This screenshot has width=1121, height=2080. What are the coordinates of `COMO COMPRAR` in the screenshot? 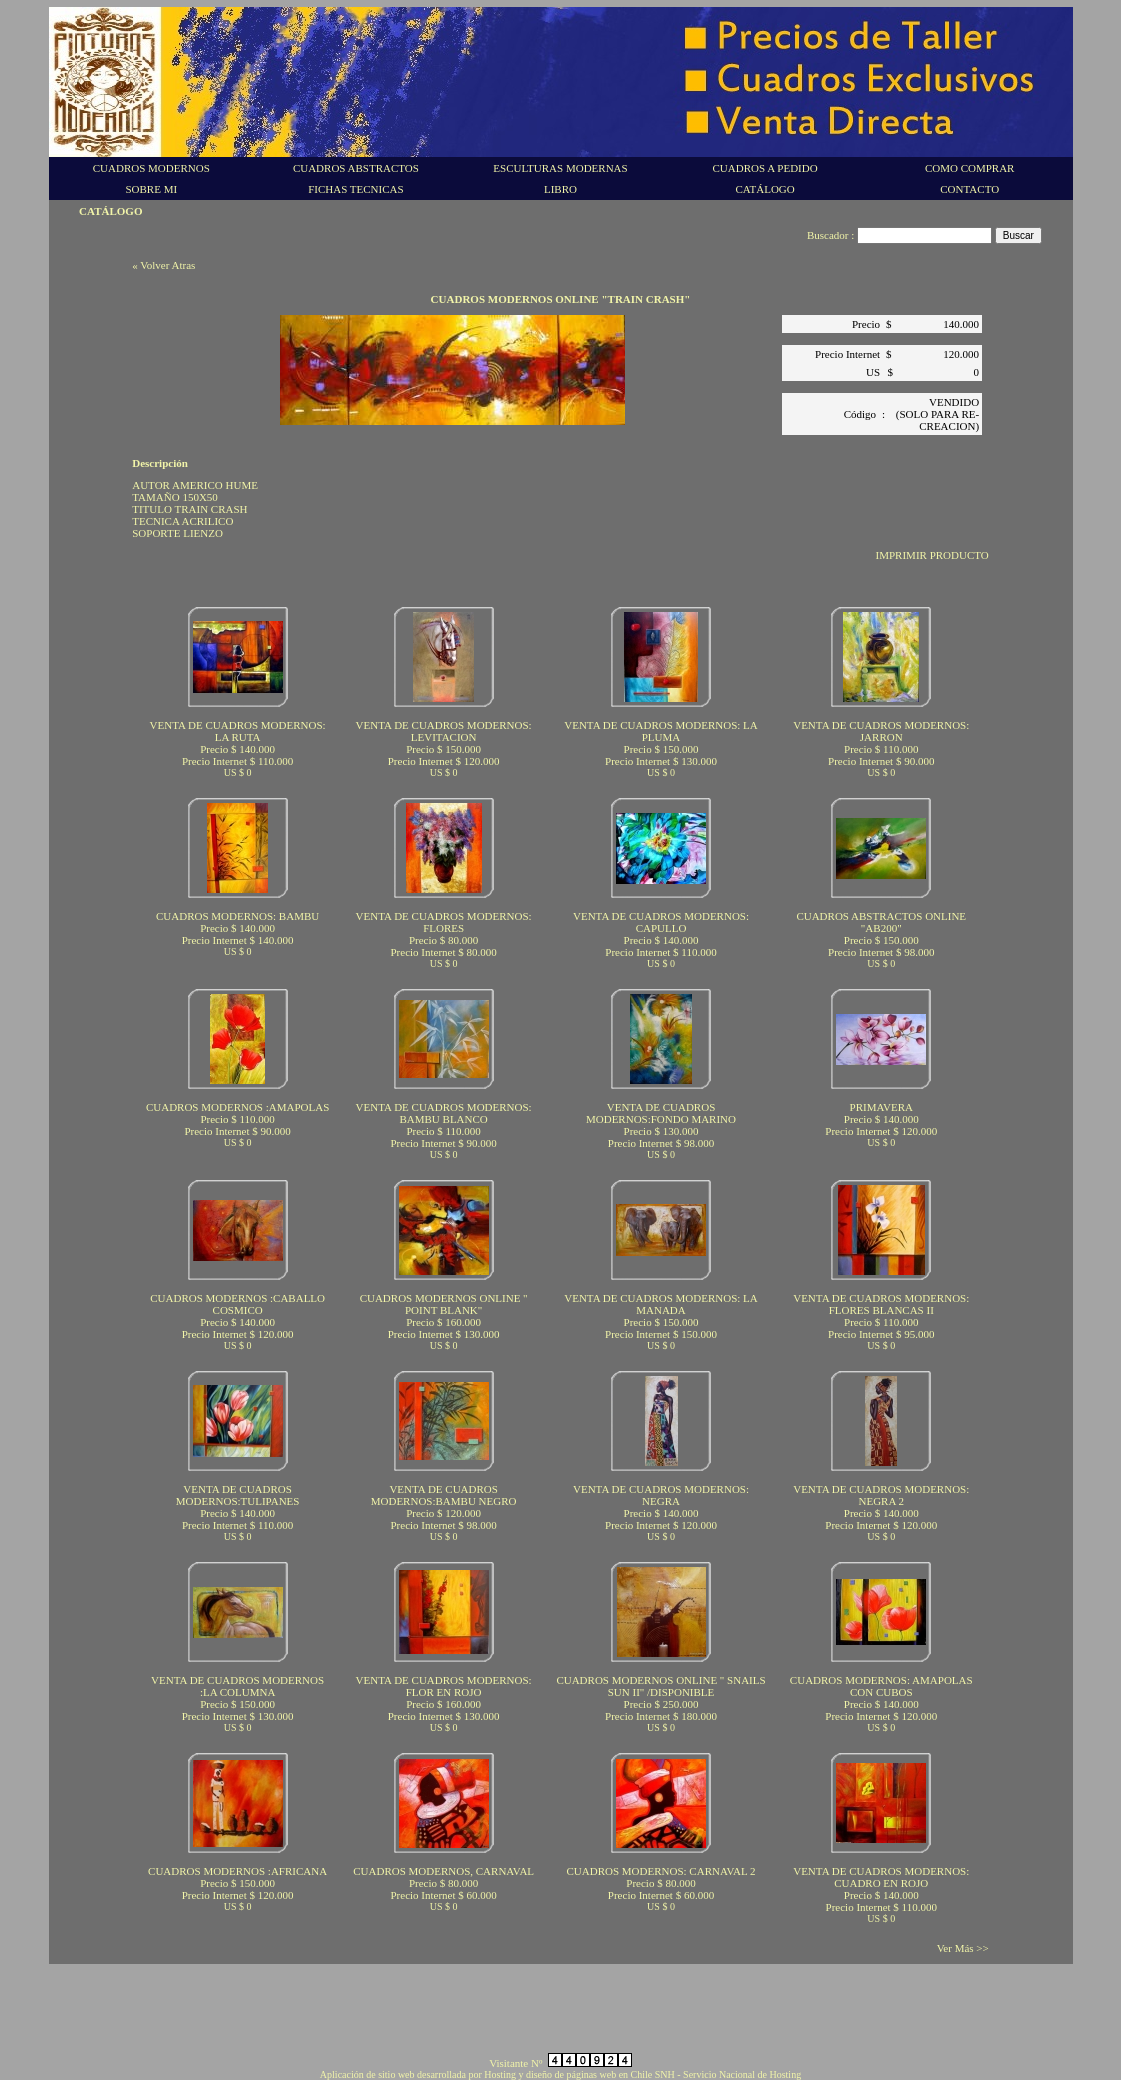 It's located at (970, 168).